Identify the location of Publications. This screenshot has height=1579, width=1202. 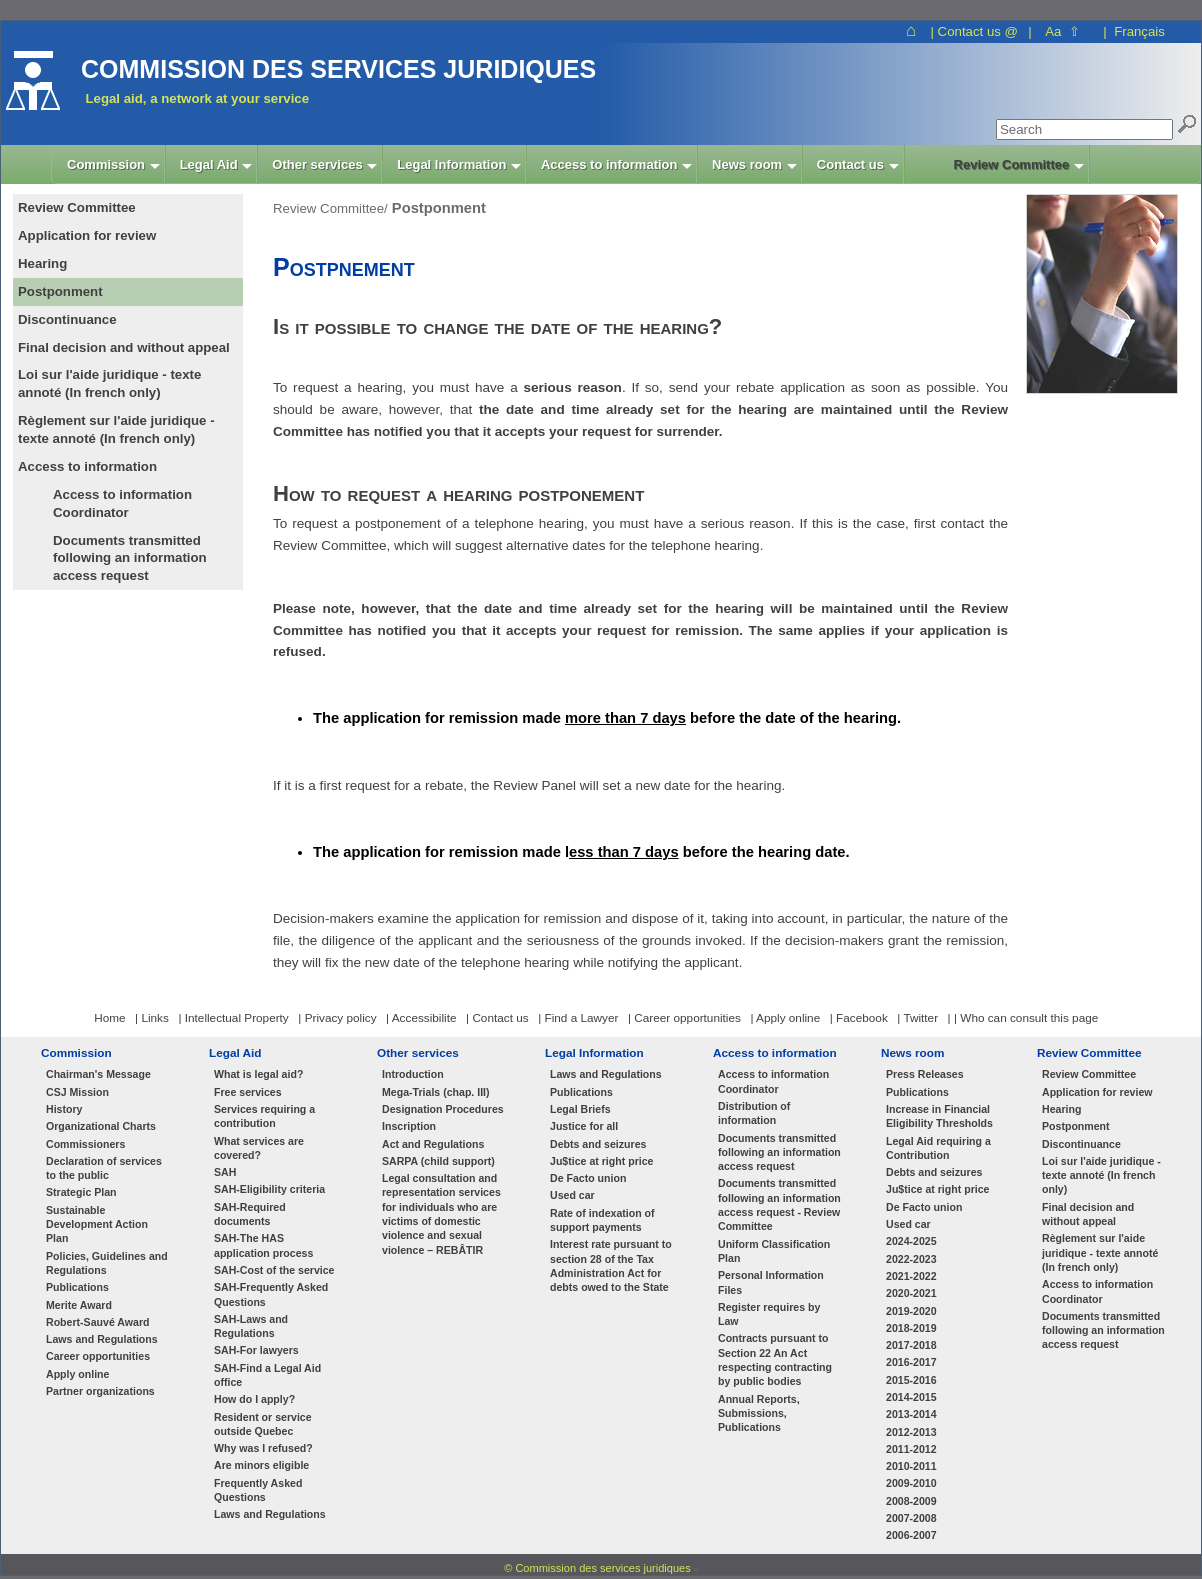
(77, 1287).